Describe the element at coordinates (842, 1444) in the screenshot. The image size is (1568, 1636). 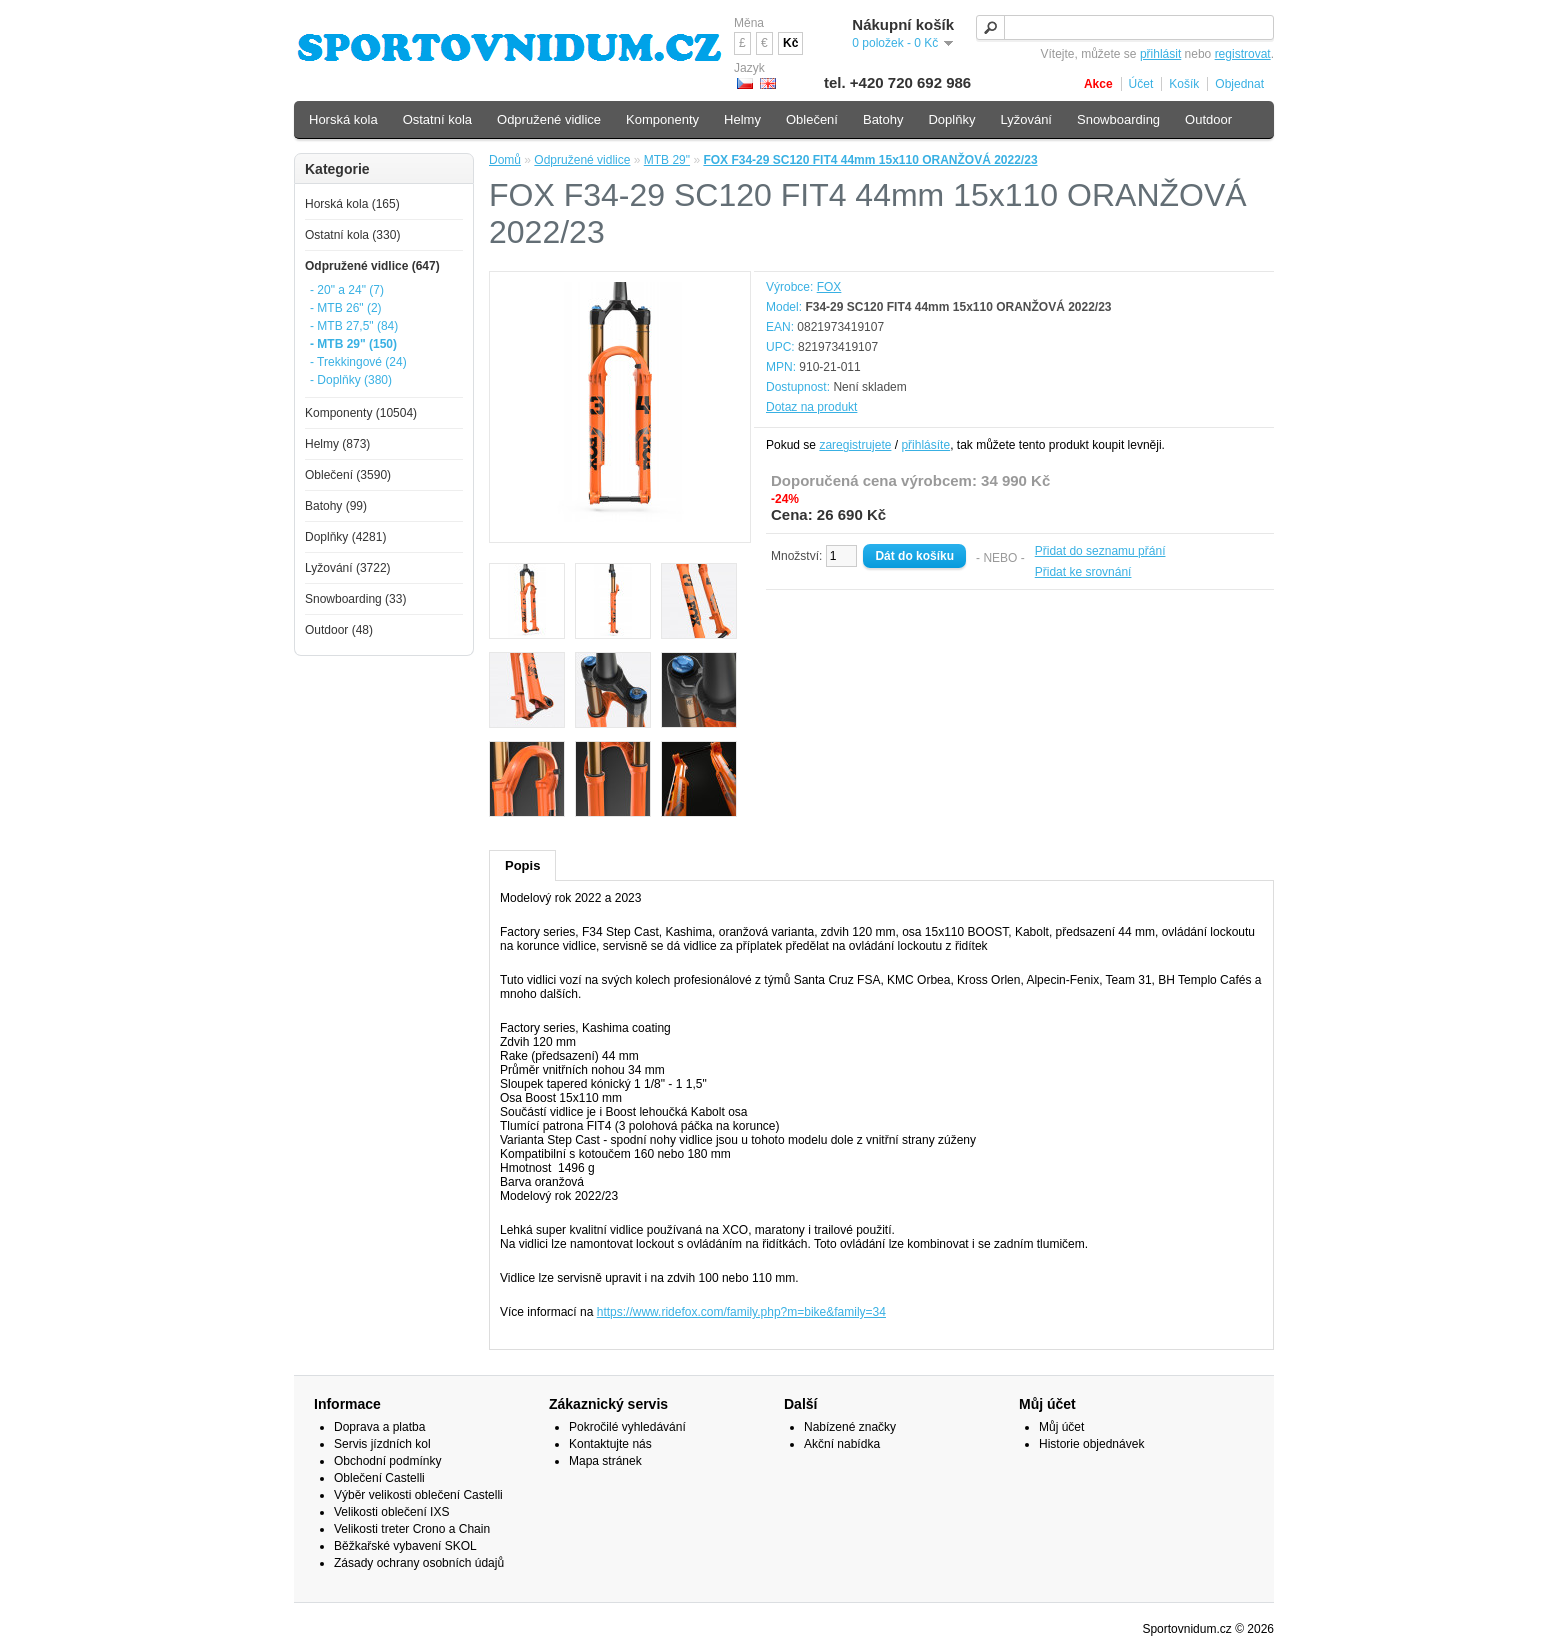
I see `Akční nabídka` at that location.